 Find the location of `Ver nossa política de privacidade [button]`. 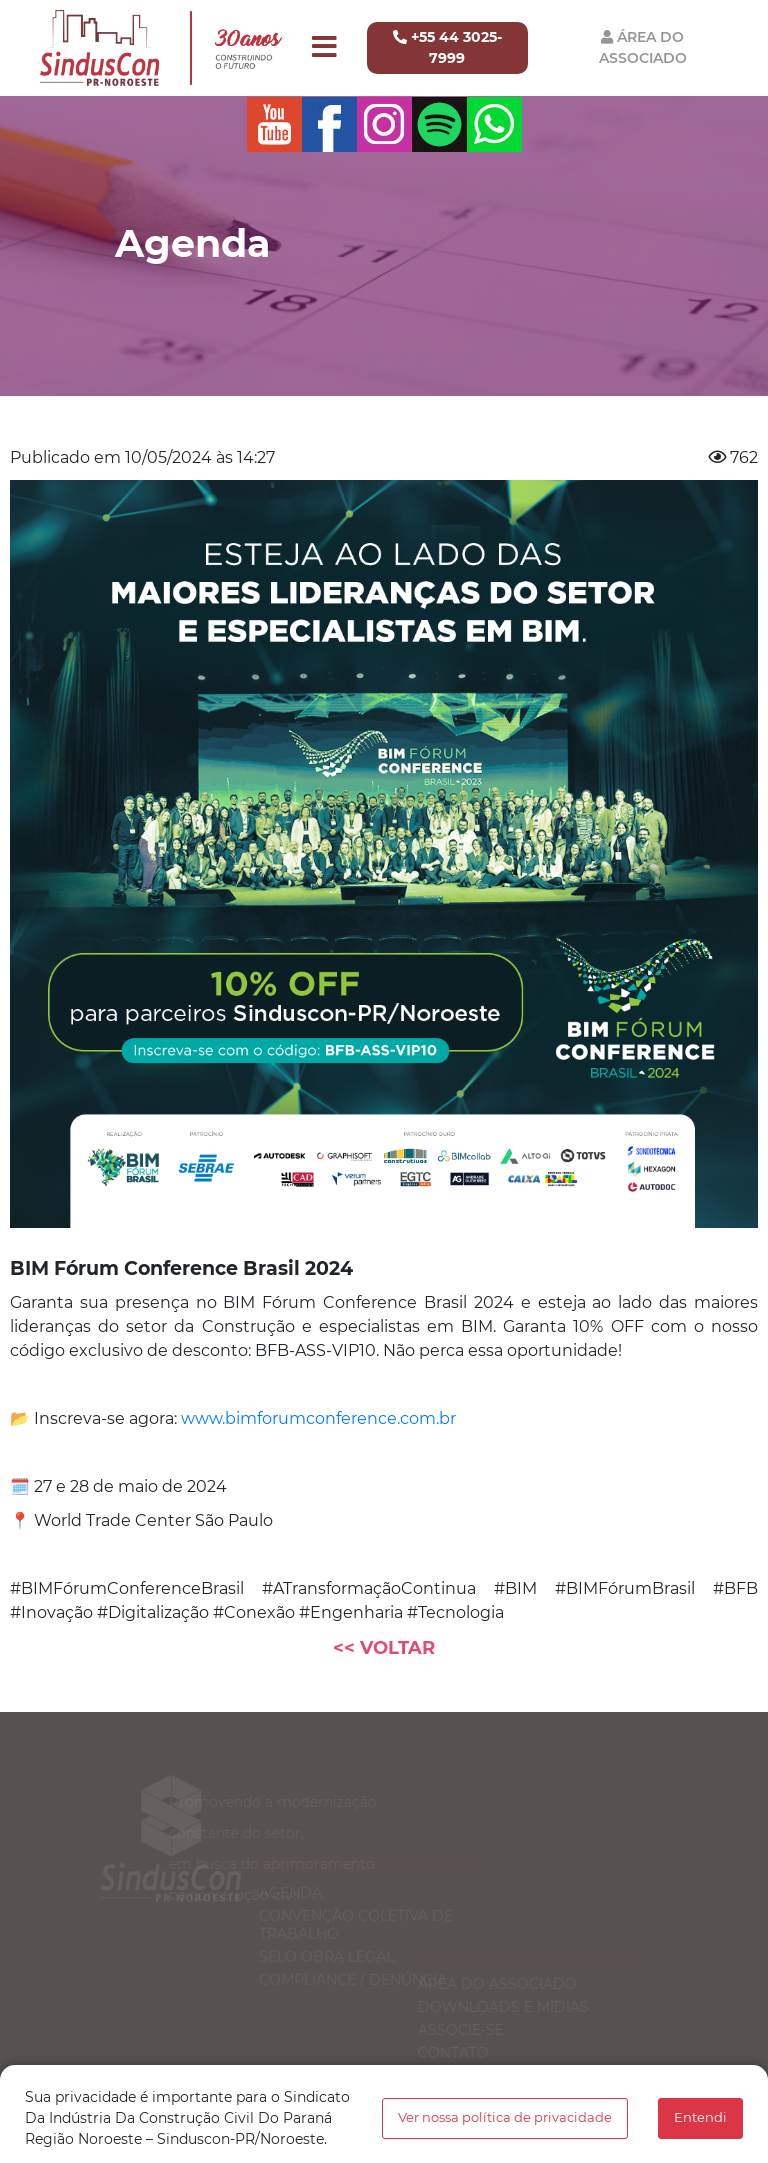

Ver nossa política de privacidade [button] is located at coordinates (505, 2117).